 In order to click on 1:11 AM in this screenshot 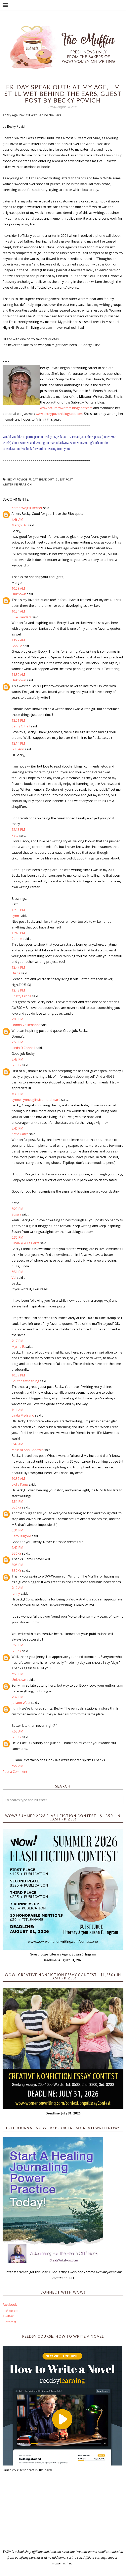, I will do `click(17, 1410)`.